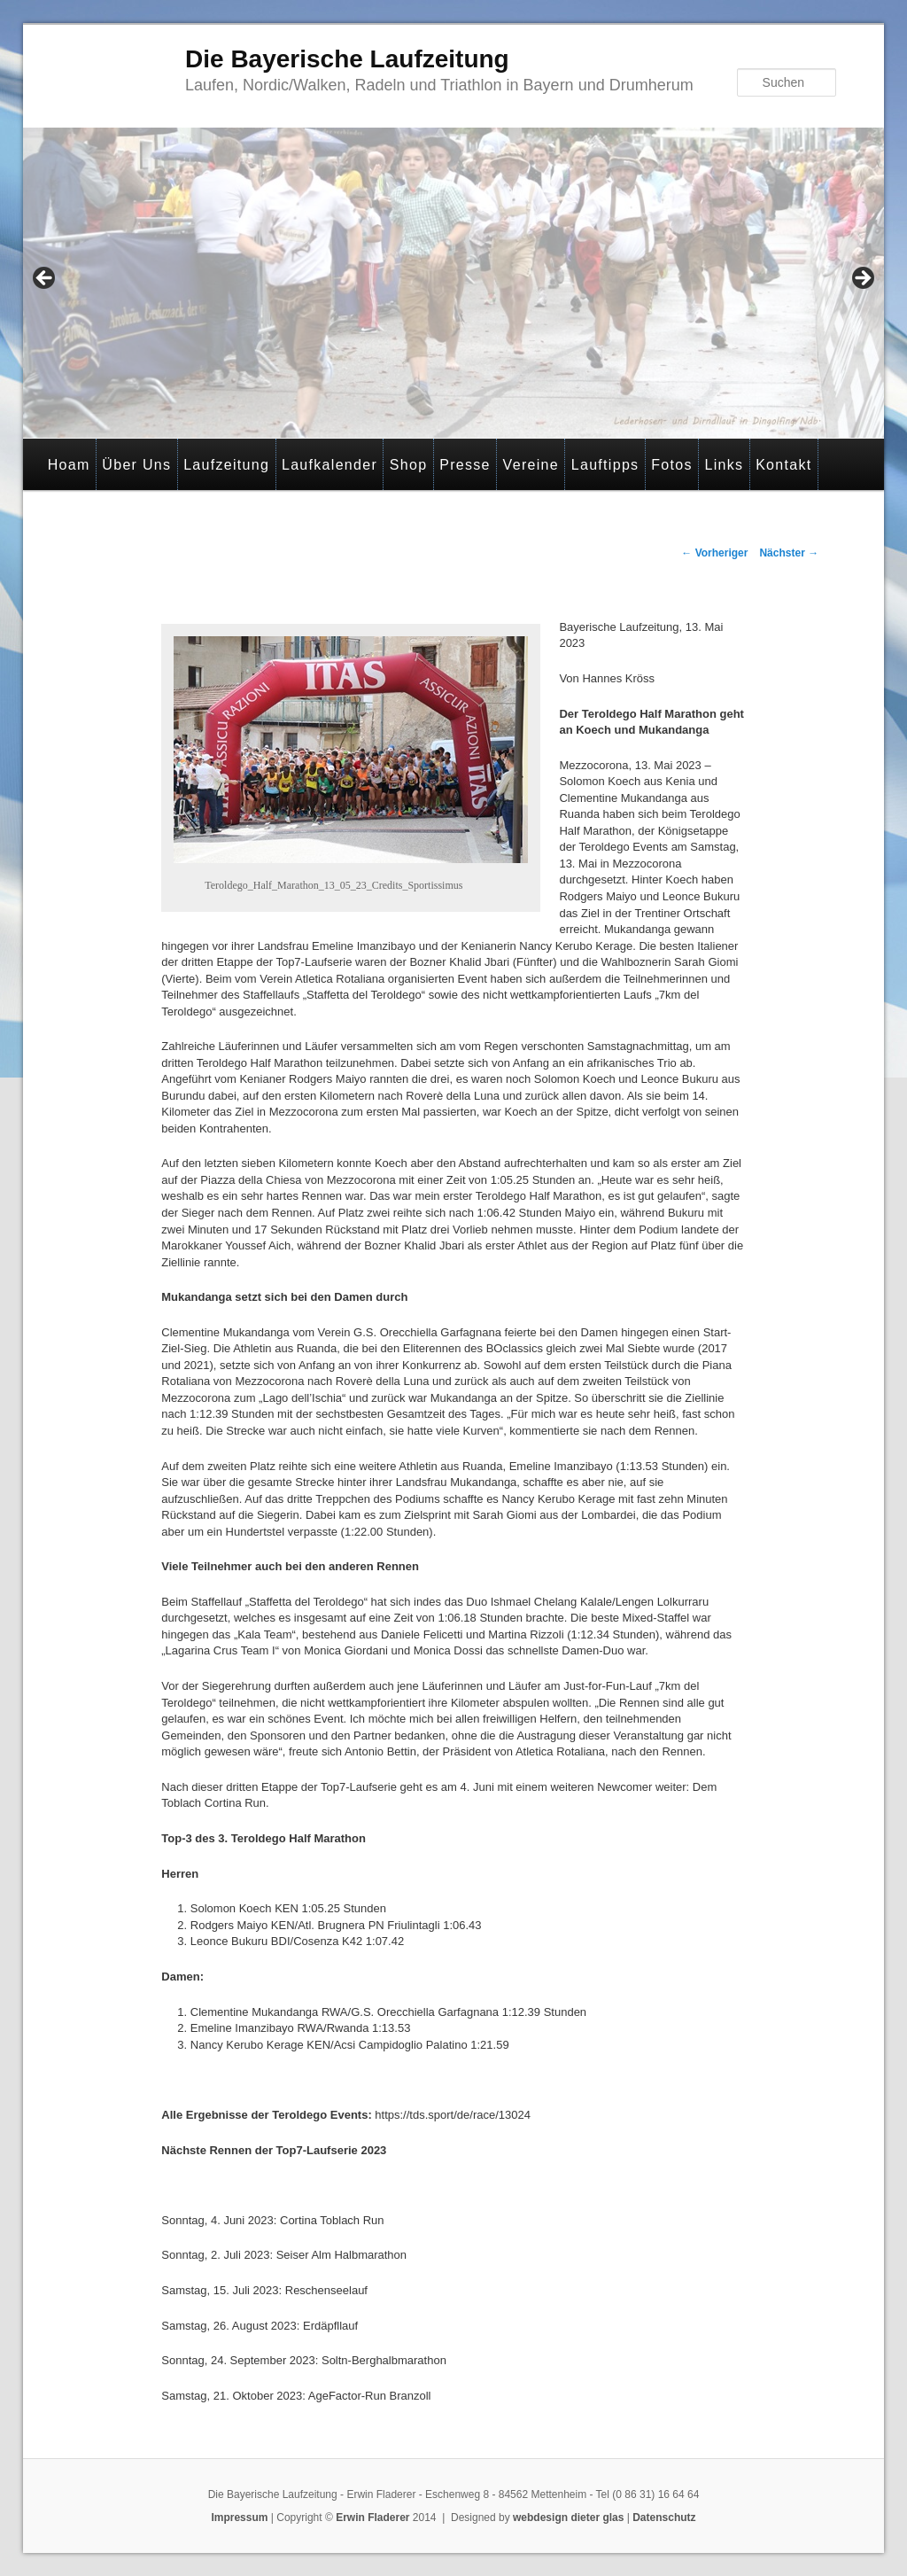 The width and height of the screenshot is (907, 2576). Describe the element at coordinates (568, 2517) in the screenshot. I see `webdesign dieter glas` at that location.